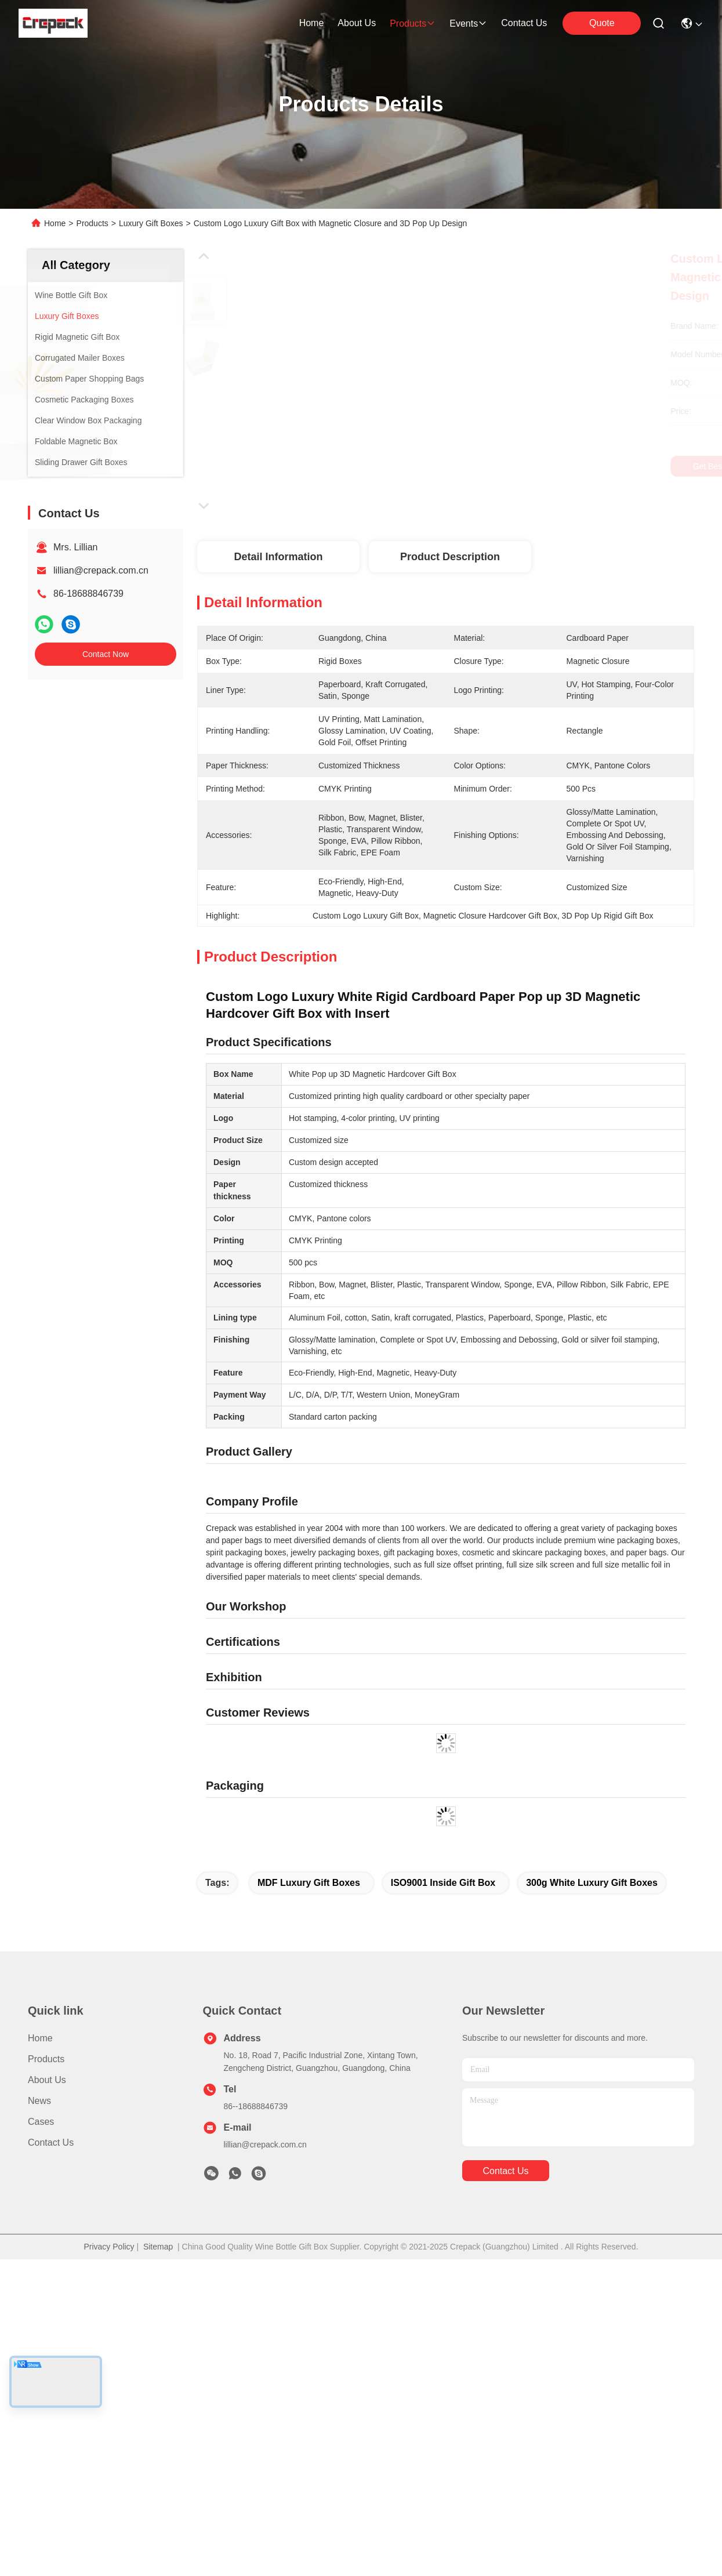 Image resolution: width=722 pixels, height=2576 pixels. I want to click on Home, so click(311, 23).